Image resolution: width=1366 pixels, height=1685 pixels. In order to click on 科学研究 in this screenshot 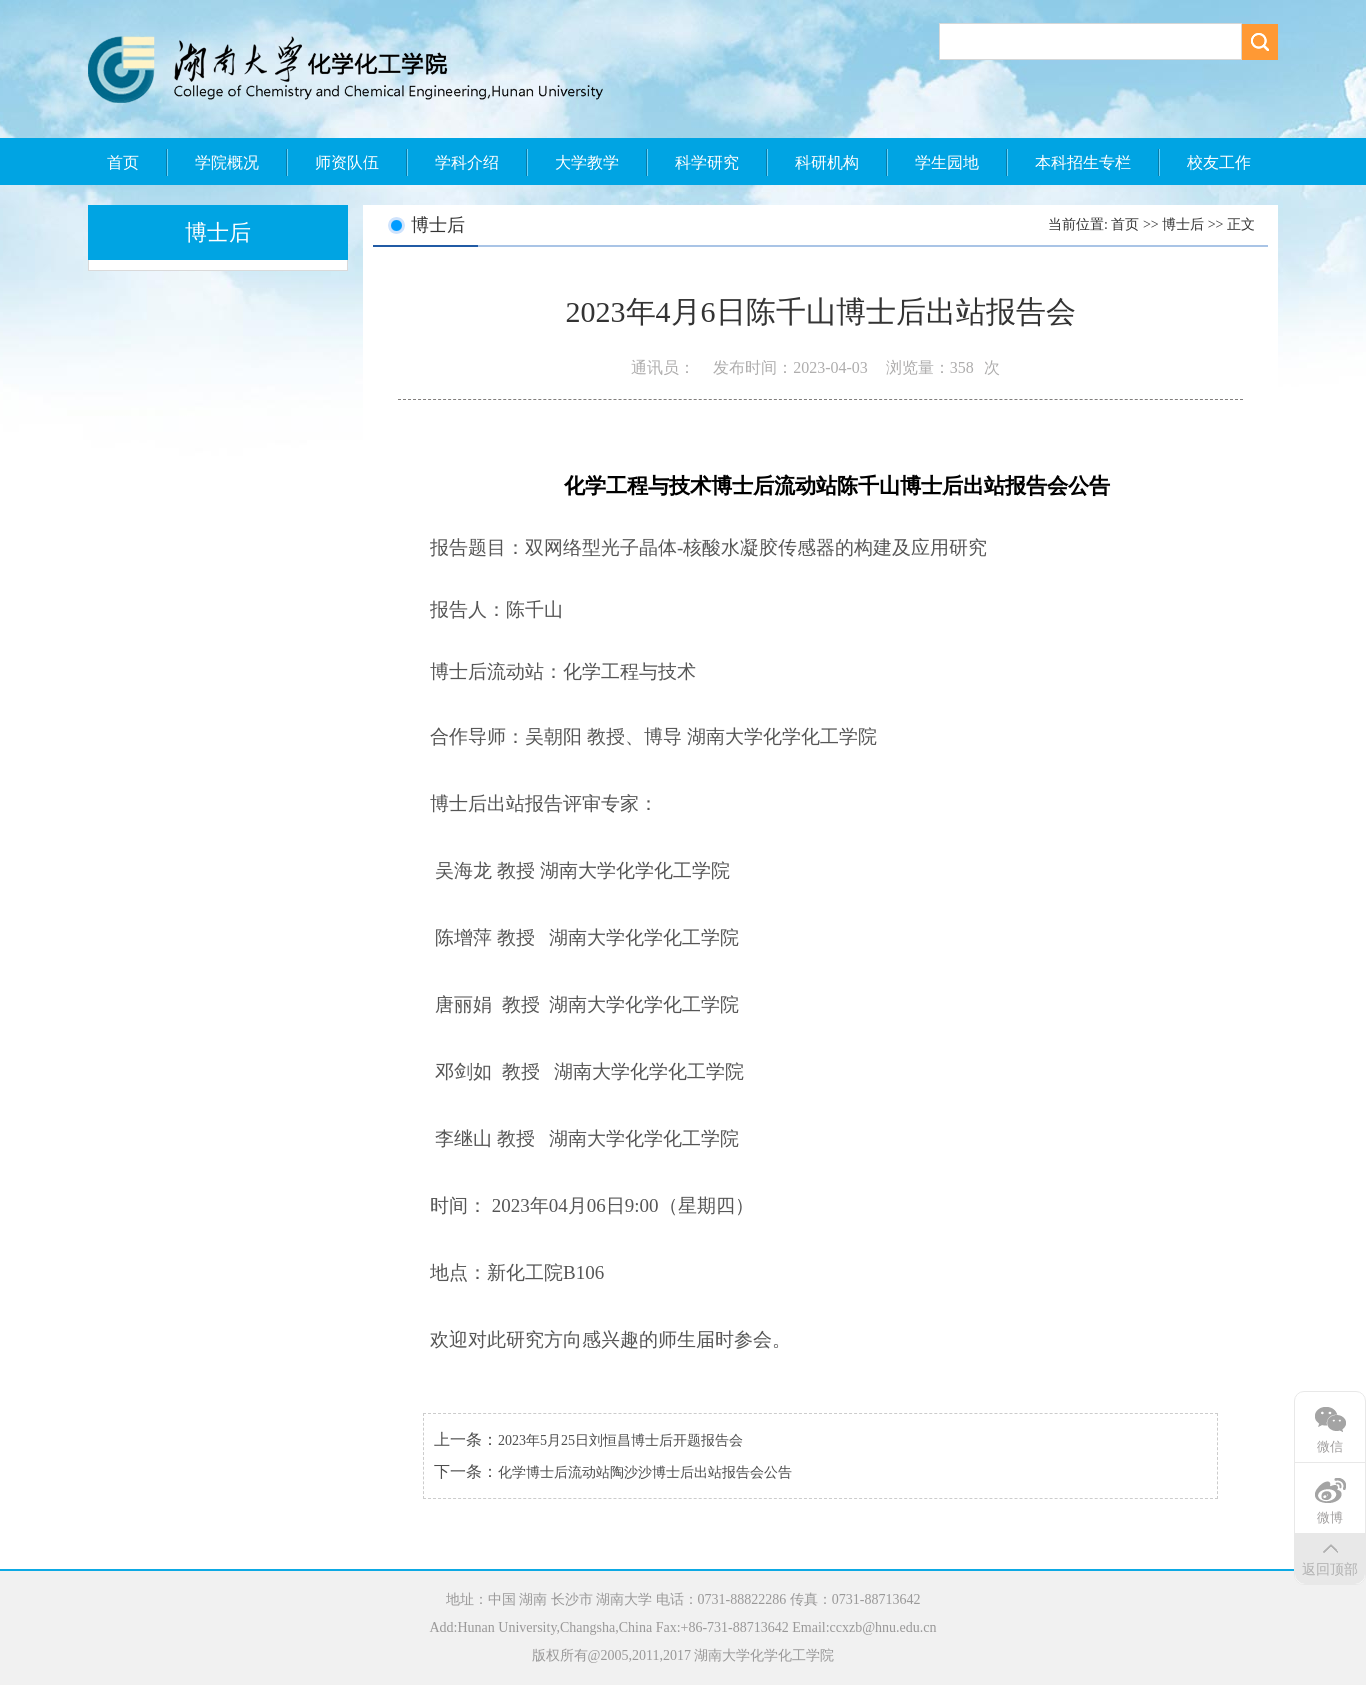, I will do `click(707, 162)`.